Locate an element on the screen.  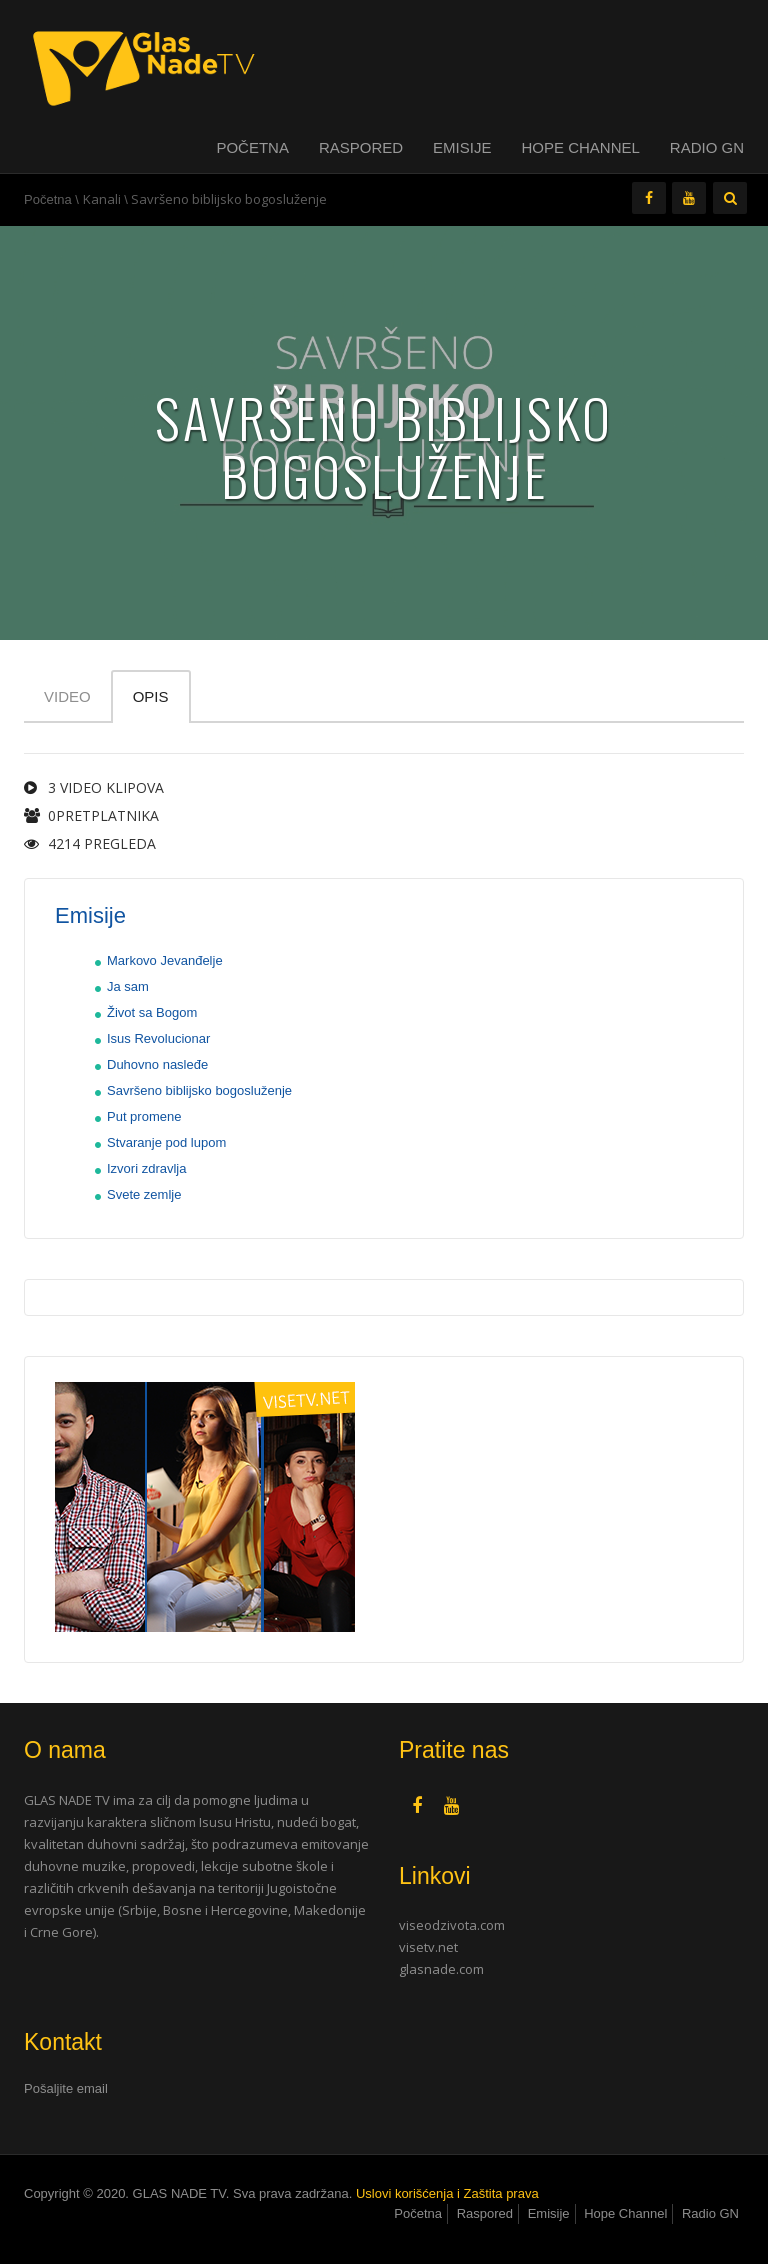
Kanali is located at coordinates (102, 199).